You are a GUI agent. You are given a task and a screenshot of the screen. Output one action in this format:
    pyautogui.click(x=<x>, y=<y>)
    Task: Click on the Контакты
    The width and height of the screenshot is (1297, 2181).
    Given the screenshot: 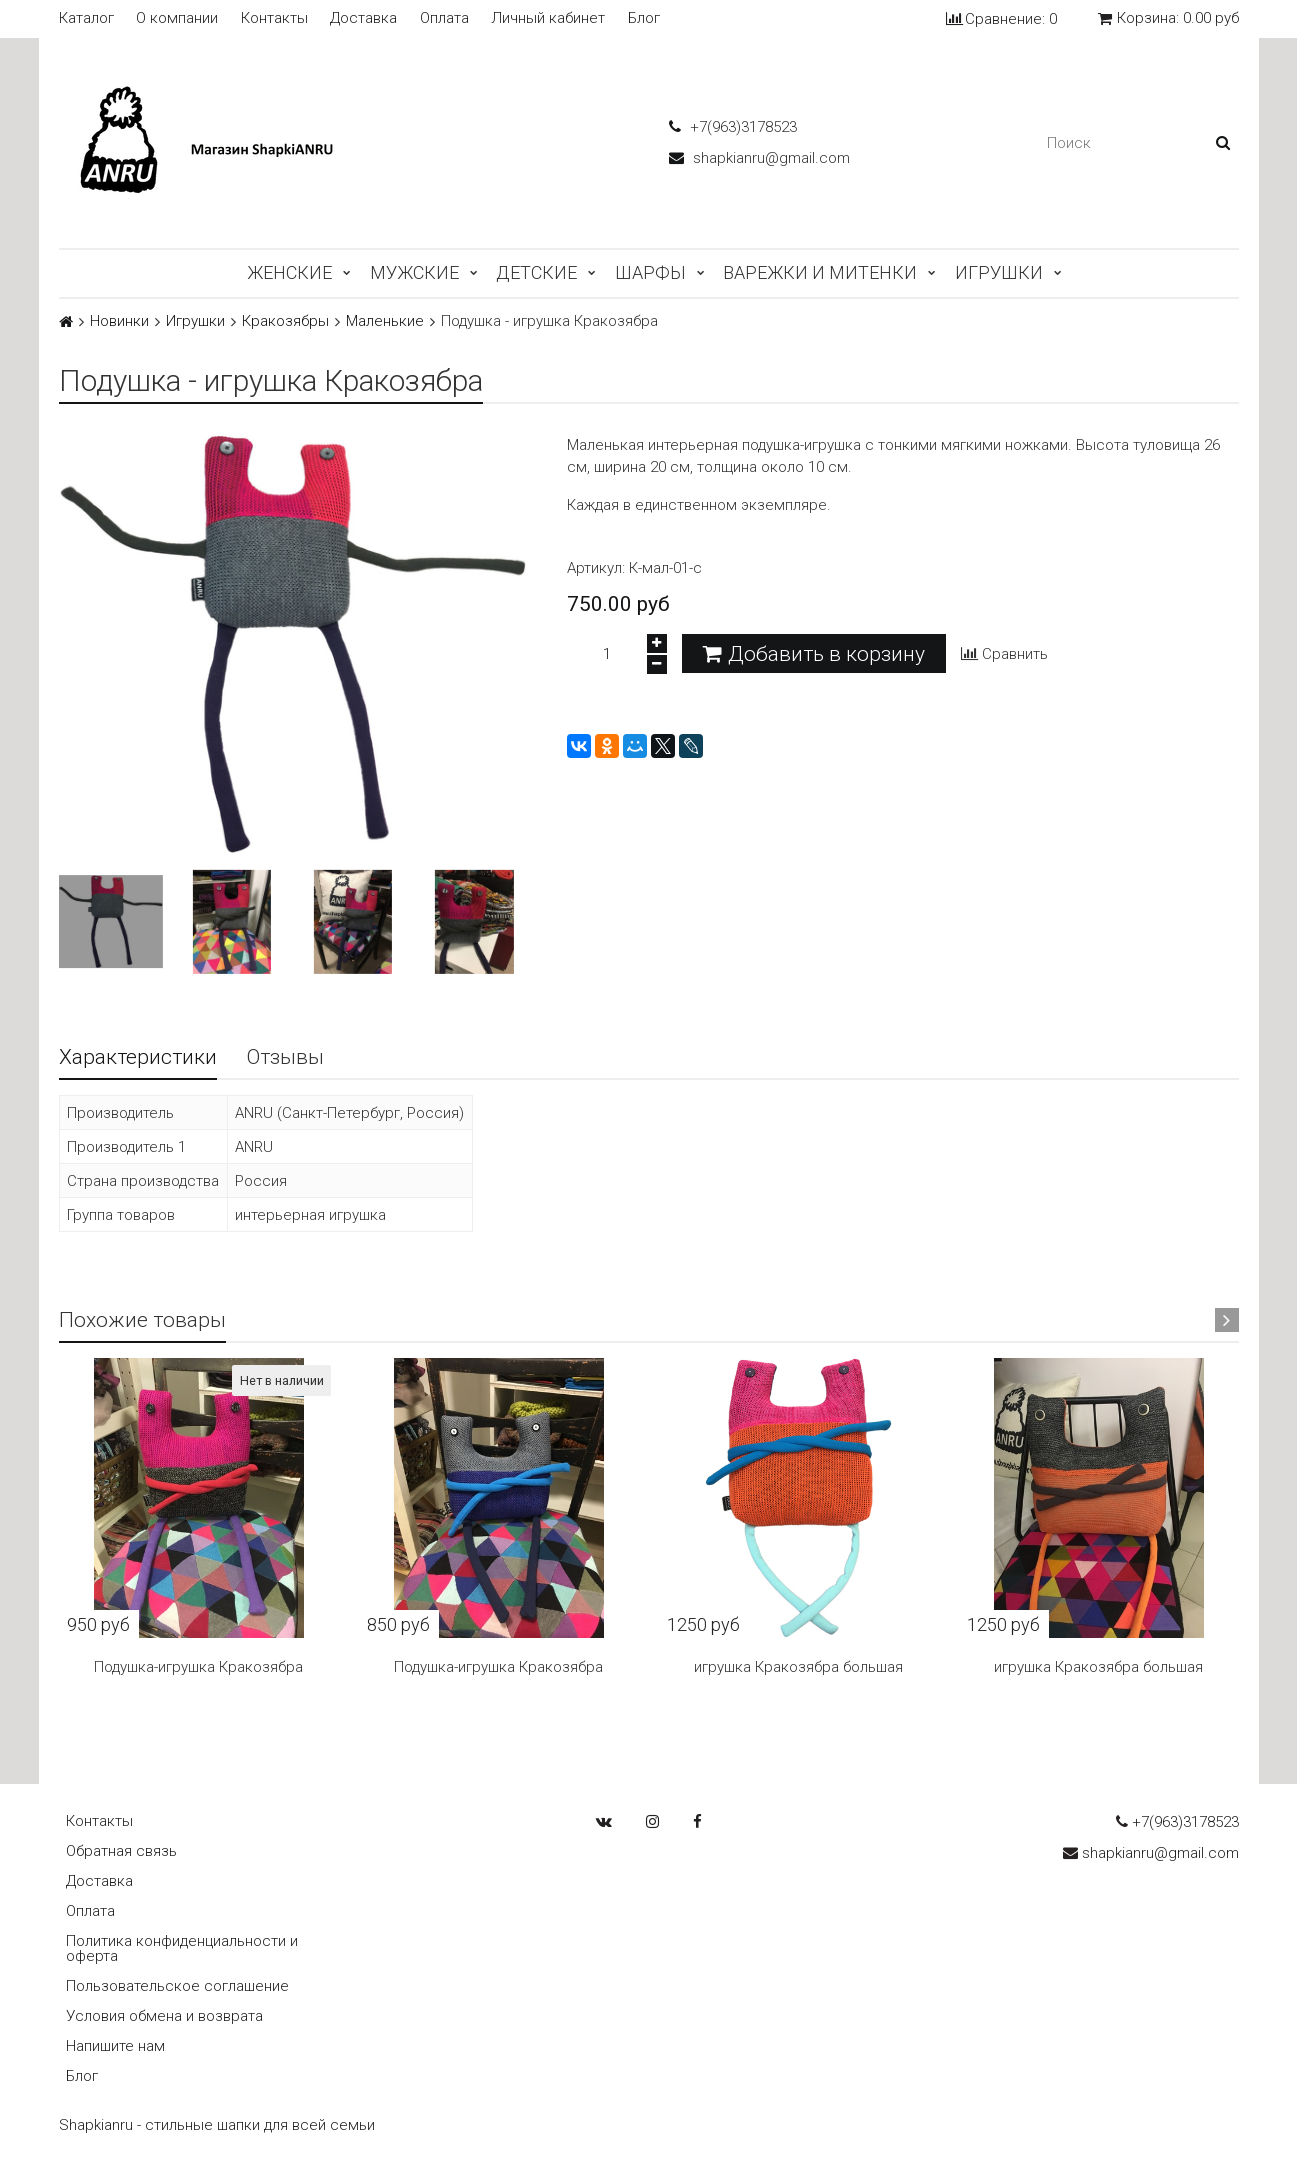 What is the action you would take?
    pyautogui.click(x=274, y=18)
    